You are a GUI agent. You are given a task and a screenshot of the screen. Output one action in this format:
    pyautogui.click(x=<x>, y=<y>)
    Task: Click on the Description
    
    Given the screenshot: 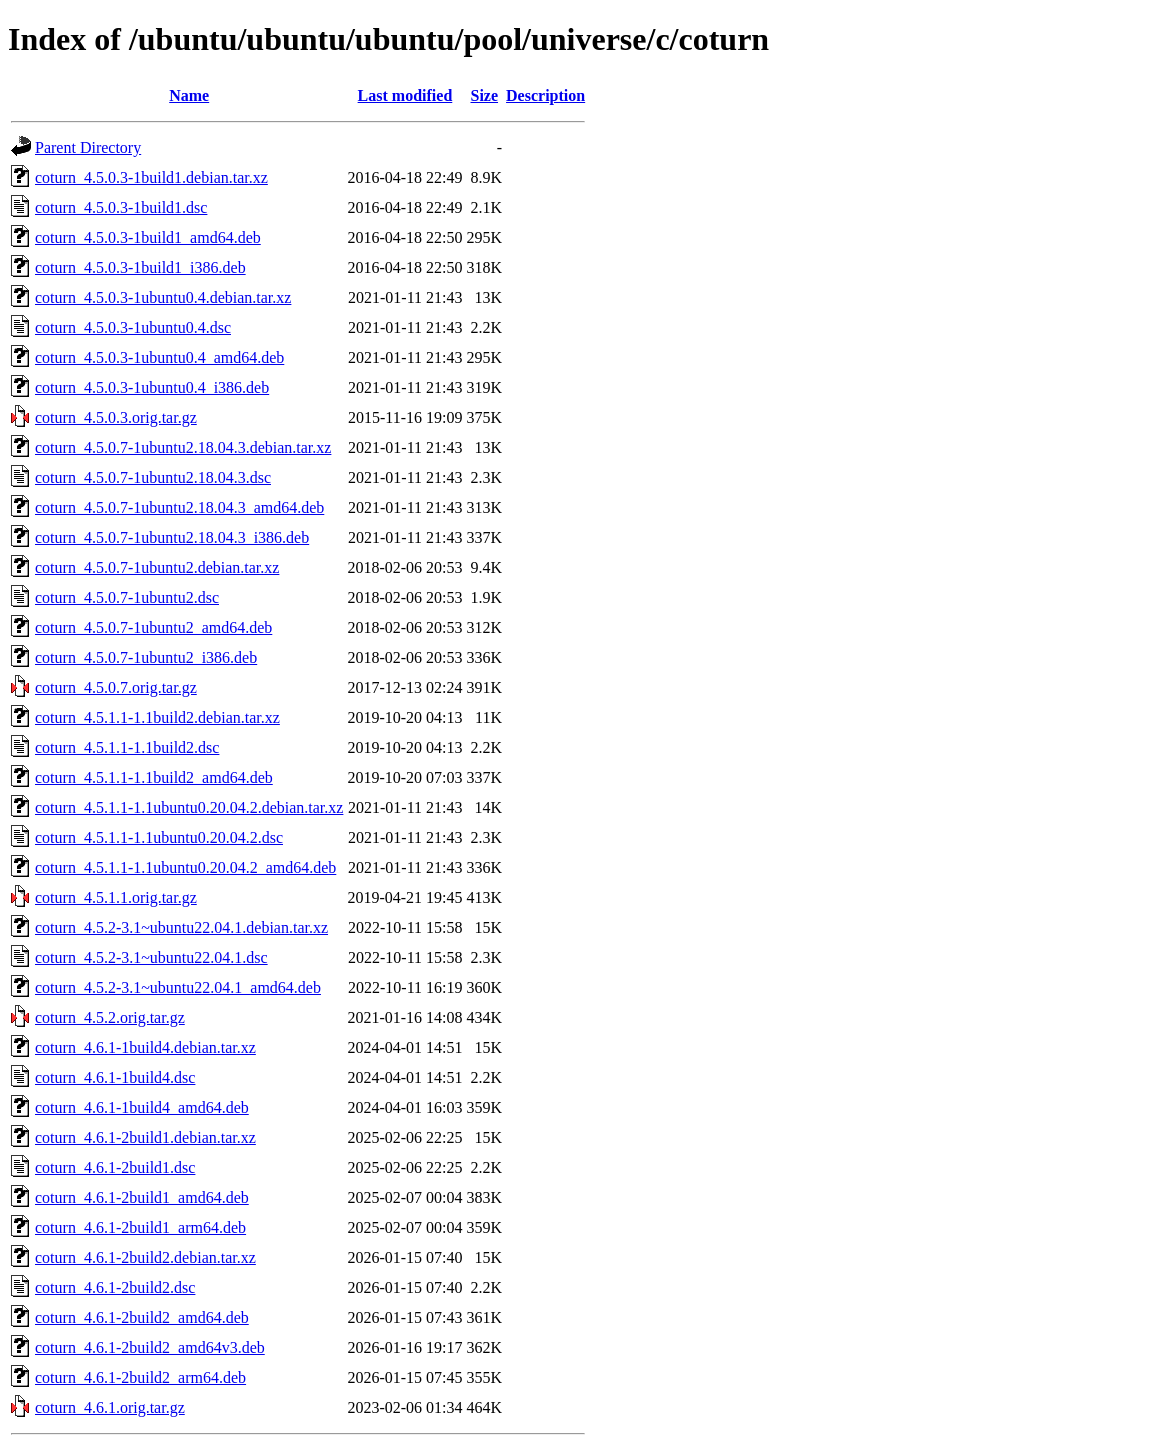 What is the action you would take?
    pyautogui.click(x=545, y=95)
    